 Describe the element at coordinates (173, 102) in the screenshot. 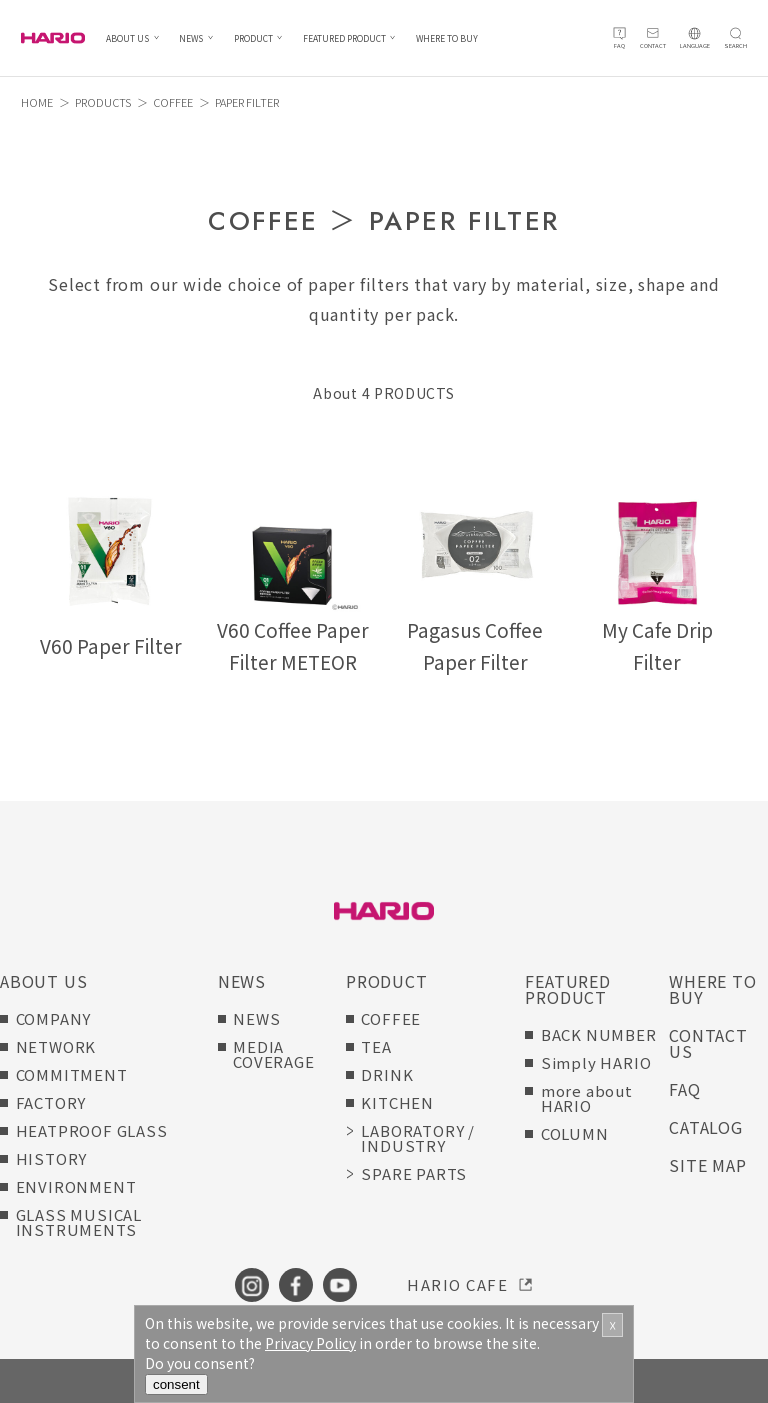

I see `COFFEE` at that location.